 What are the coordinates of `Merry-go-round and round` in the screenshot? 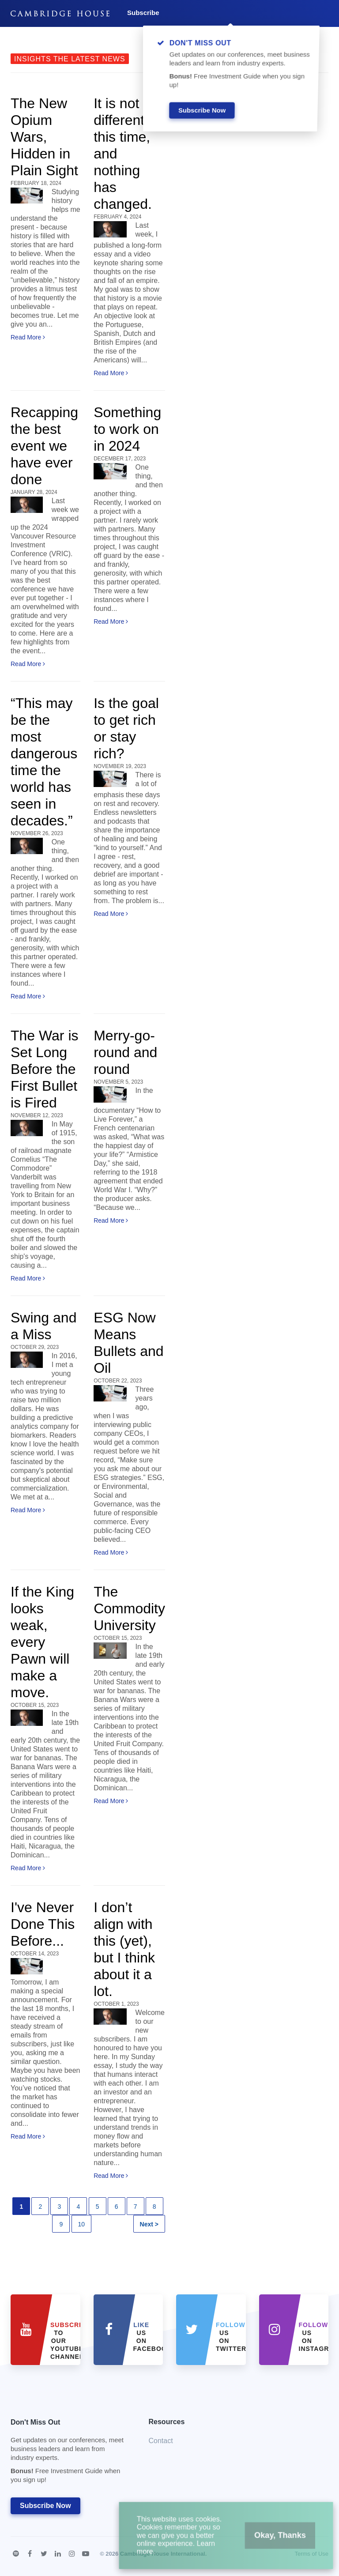 It's located at (125, 1052).